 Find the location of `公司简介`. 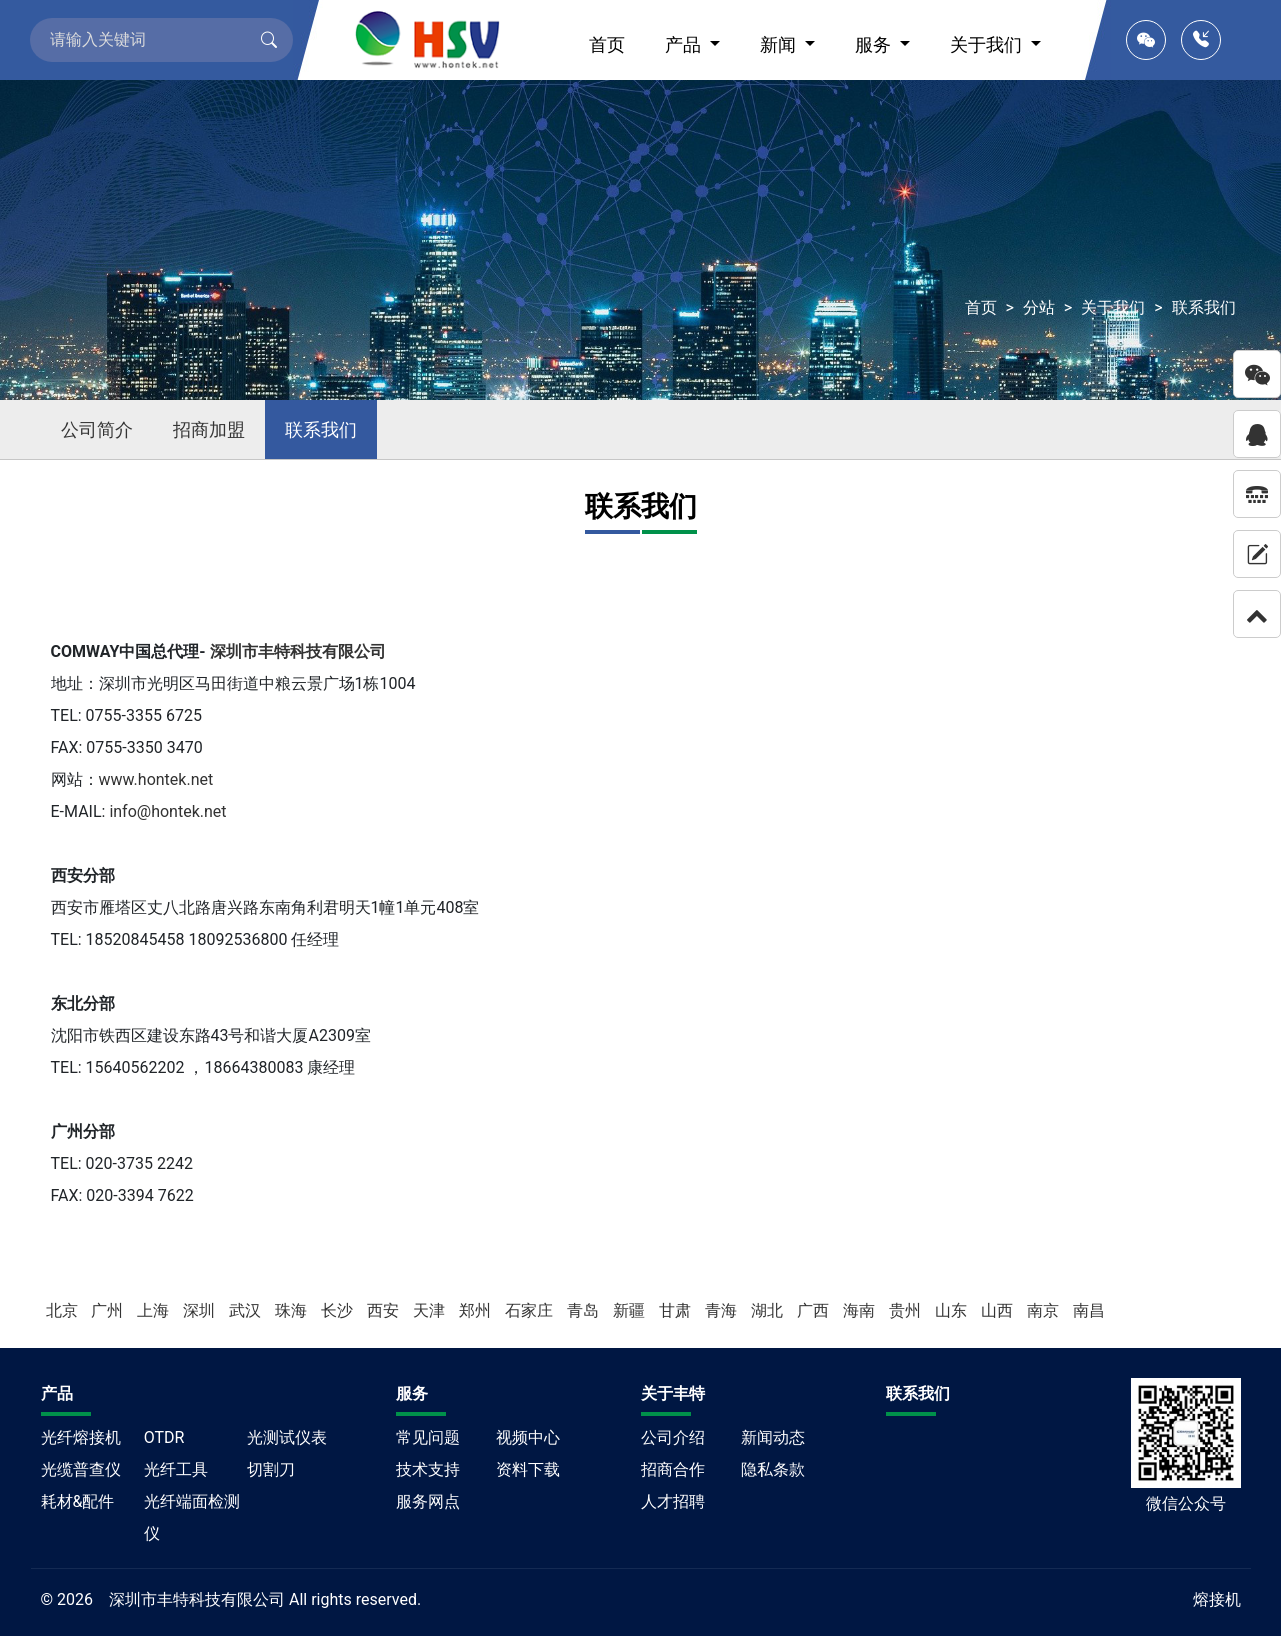

公司简介 is located at coordinates (97, 429).